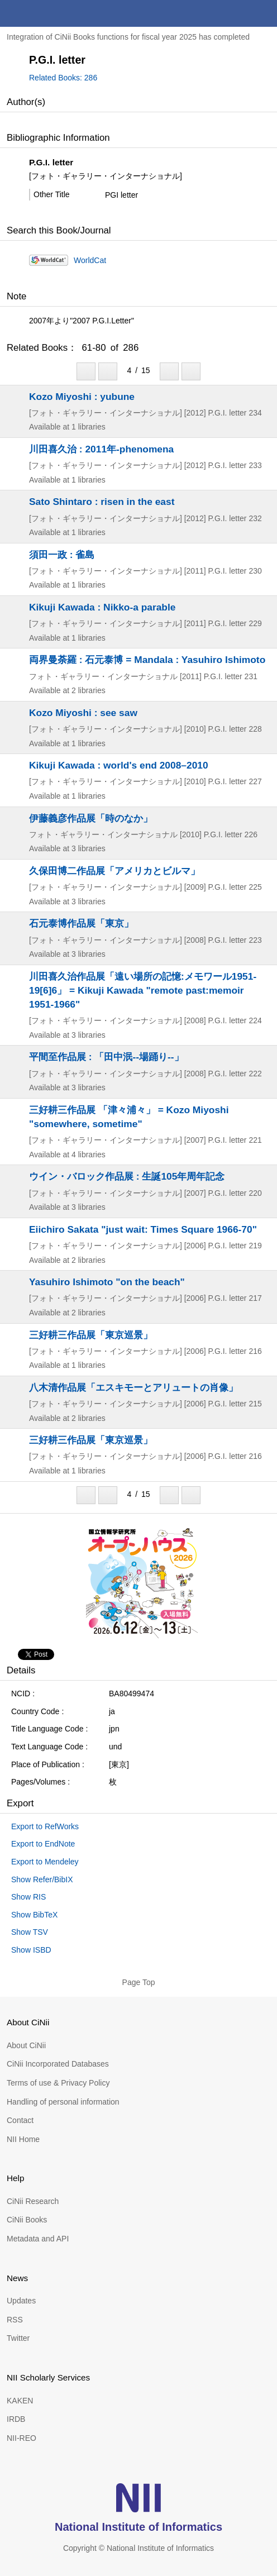 Image resolution: width=277 pixels, height=2576 pixels. Describe the element at coordinates (128, 36) in the screenshot. I see `Integration of CiNii Books functions for fiscal year 2025 has completed` at that location.